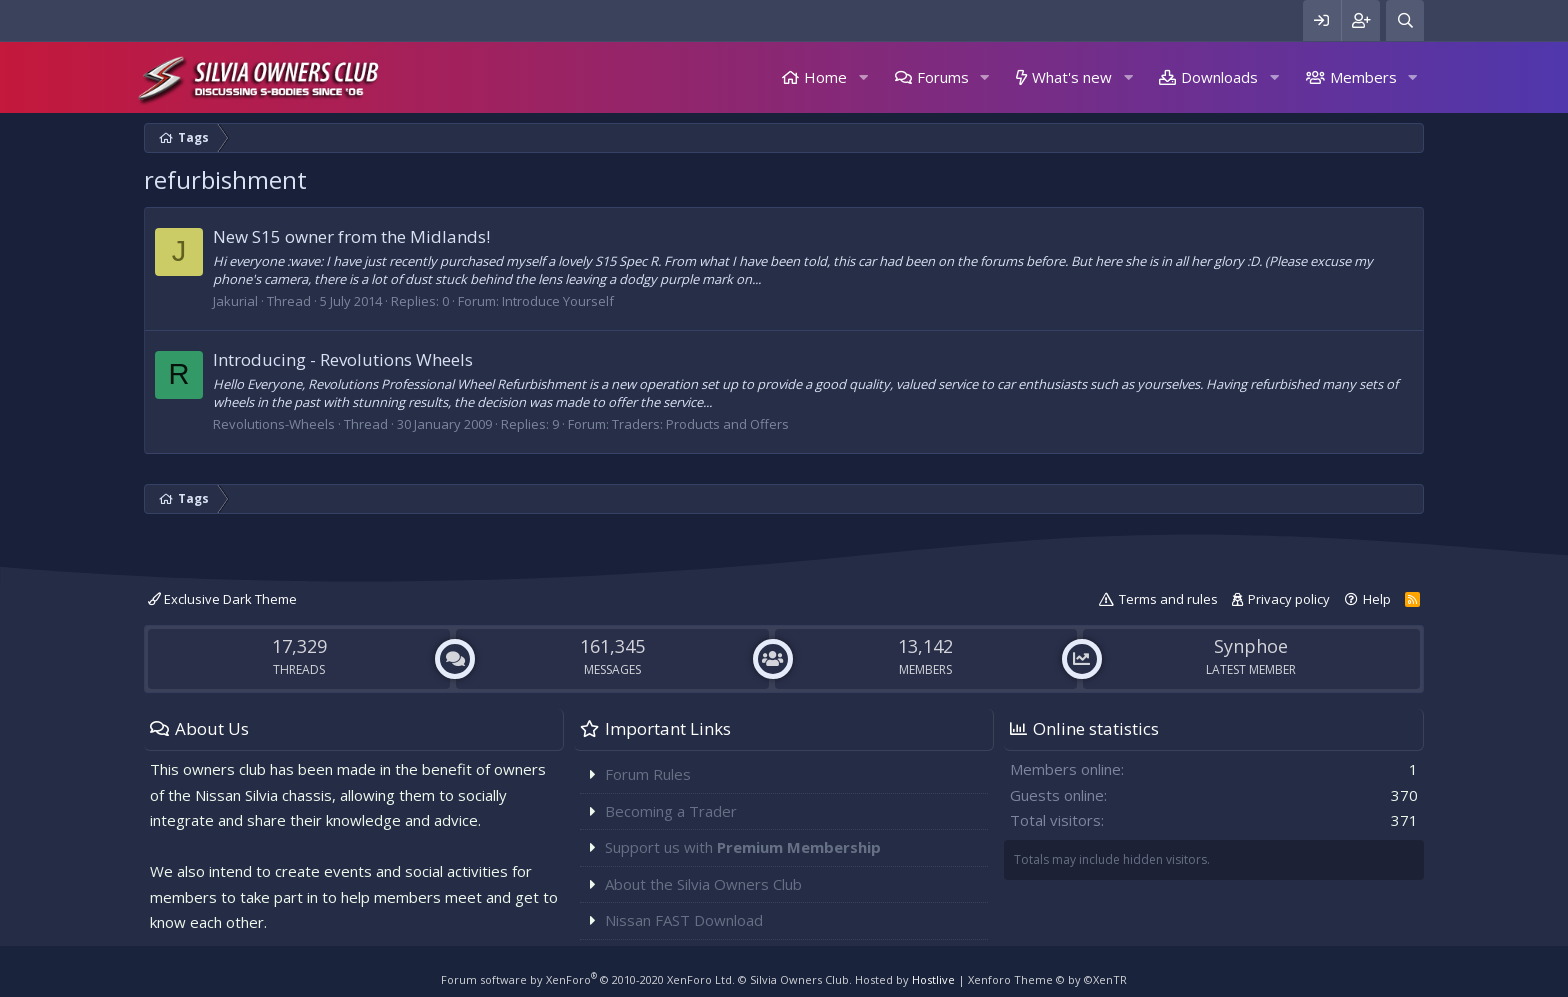 This screenshot has width=1568, height=997. I want to click on Xenforo Theme, so click(1047, 979).